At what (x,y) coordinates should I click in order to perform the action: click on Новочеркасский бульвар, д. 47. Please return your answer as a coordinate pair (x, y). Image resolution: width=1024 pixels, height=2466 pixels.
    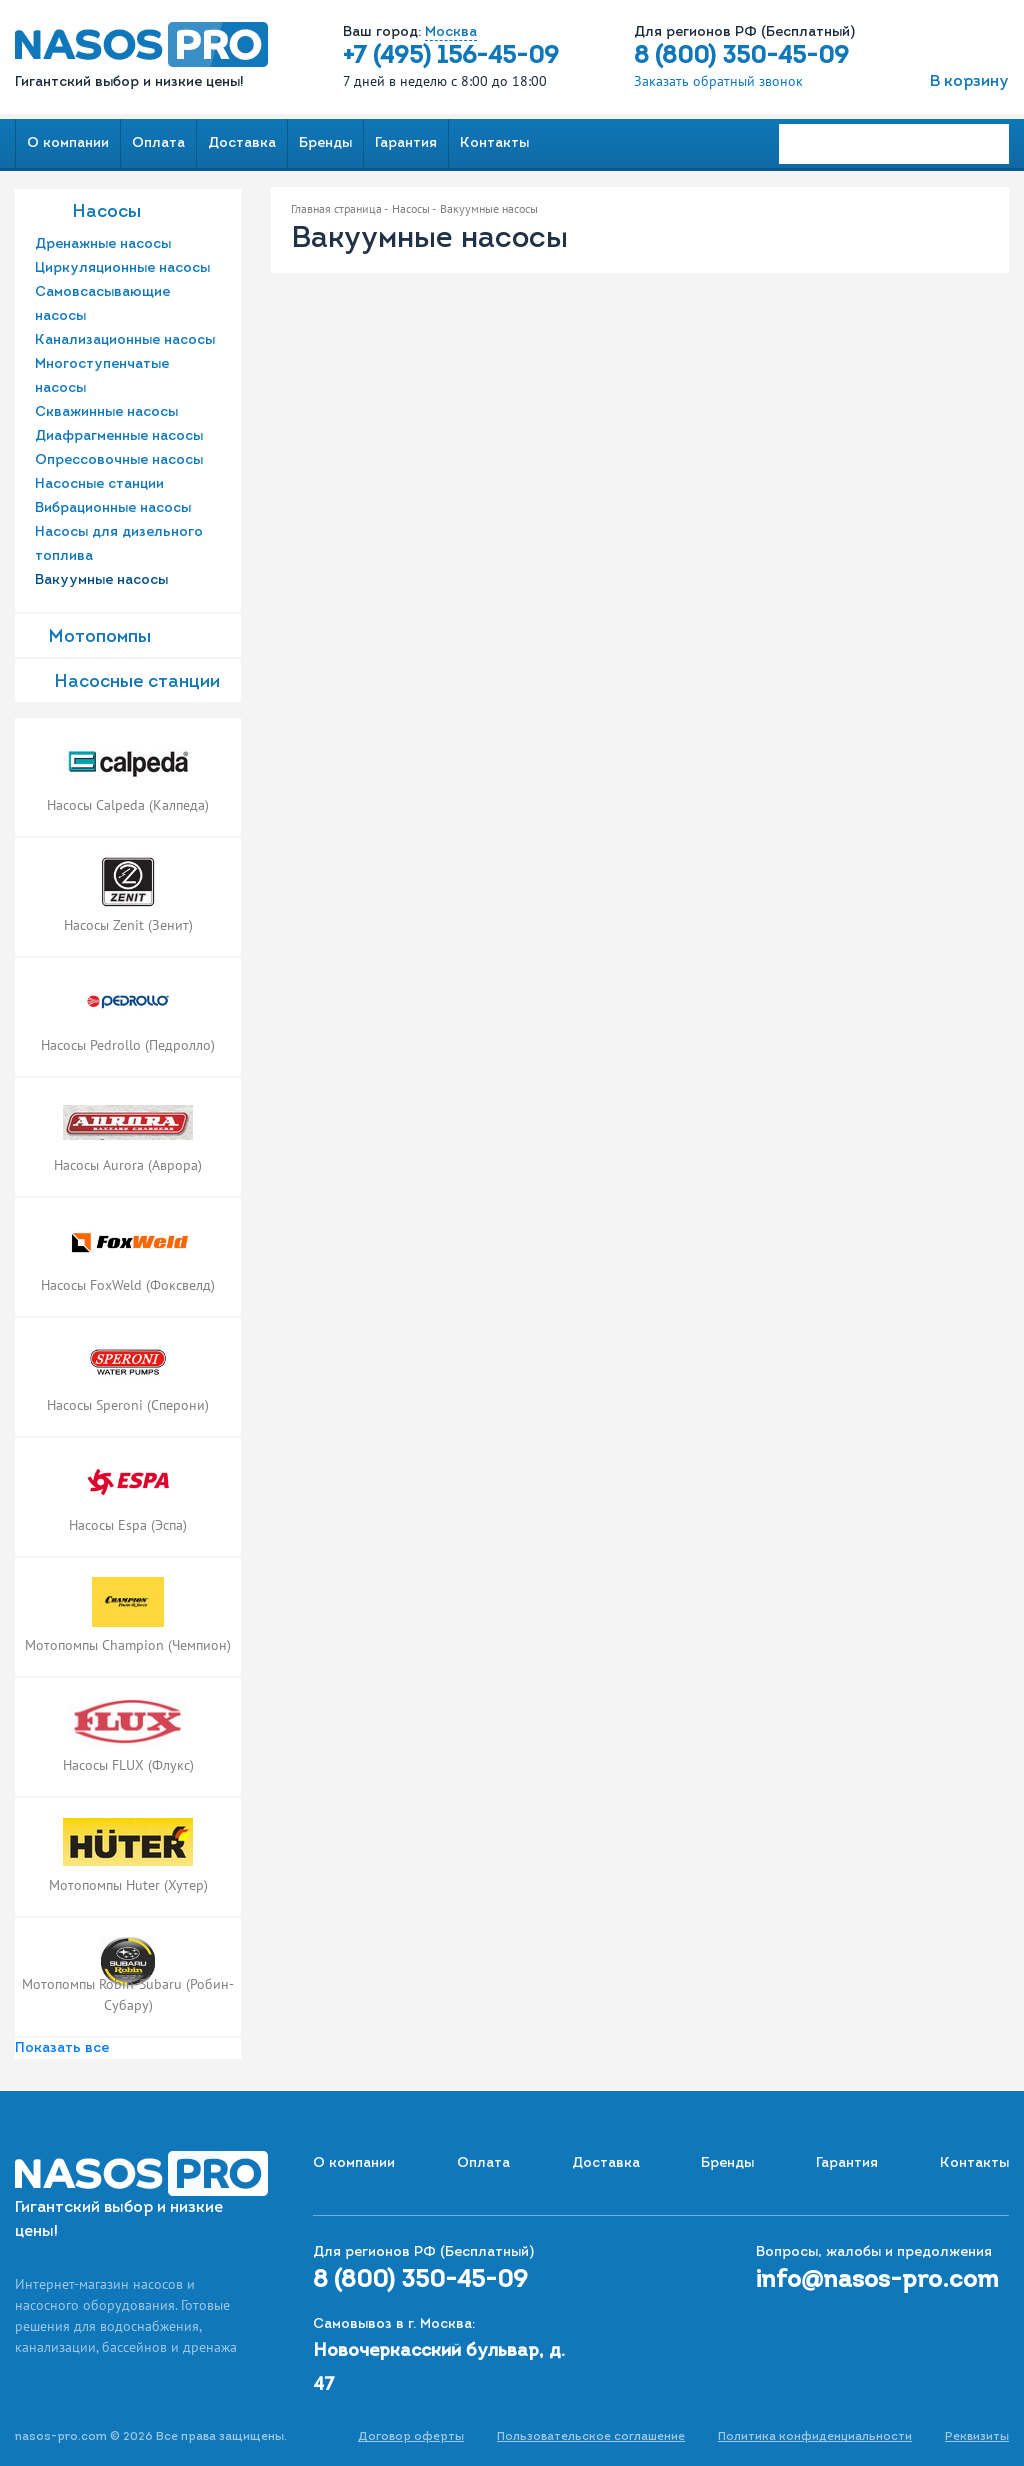
    Looking at the image, I should click on (439, 2368).